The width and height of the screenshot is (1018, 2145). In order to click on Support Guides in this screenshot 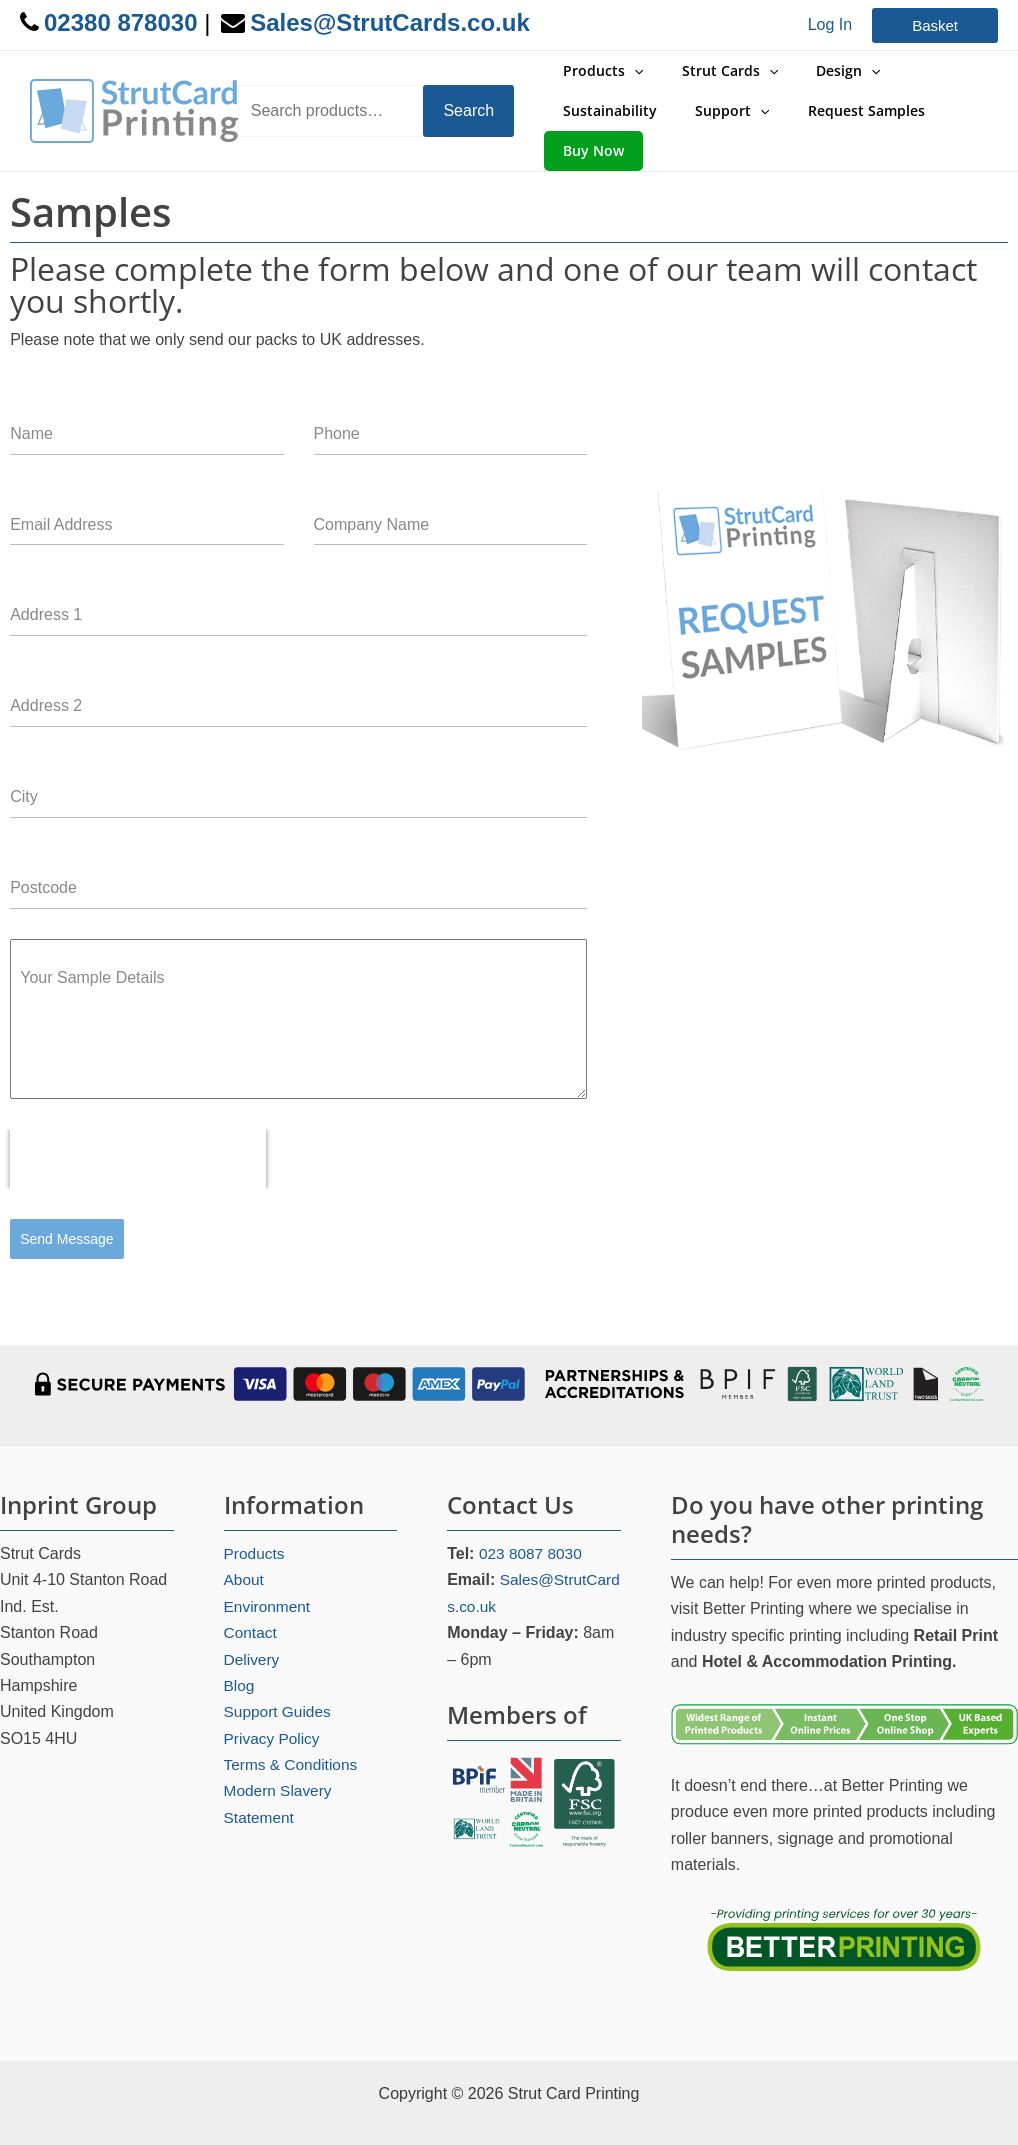, I will do `click(279, 1675)`.